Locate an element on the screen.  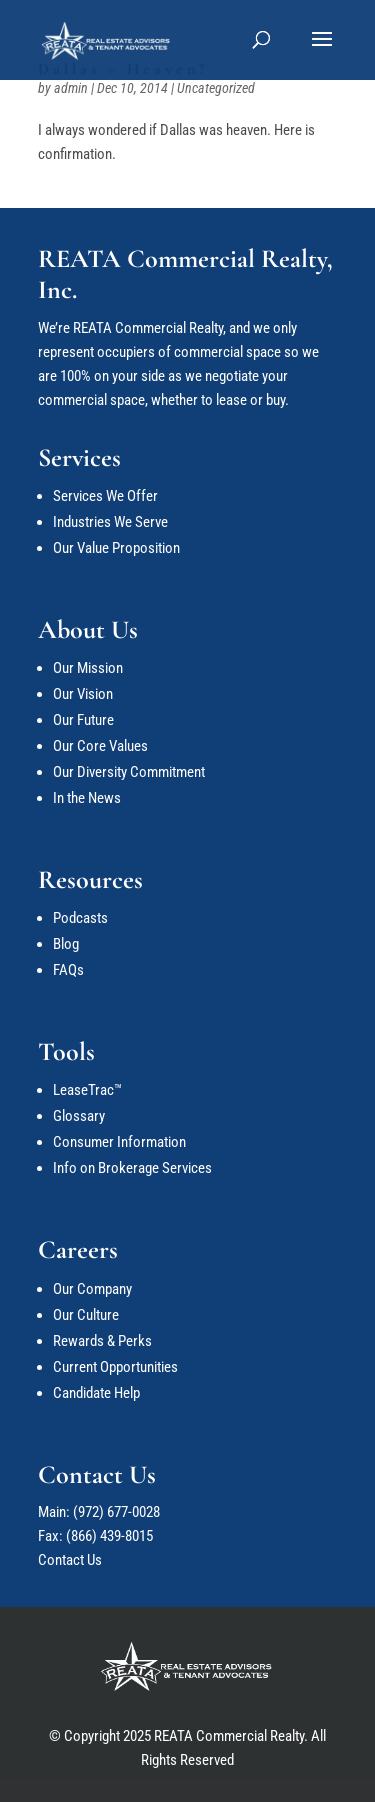
Podcasts is located at coordinates (80, 918).